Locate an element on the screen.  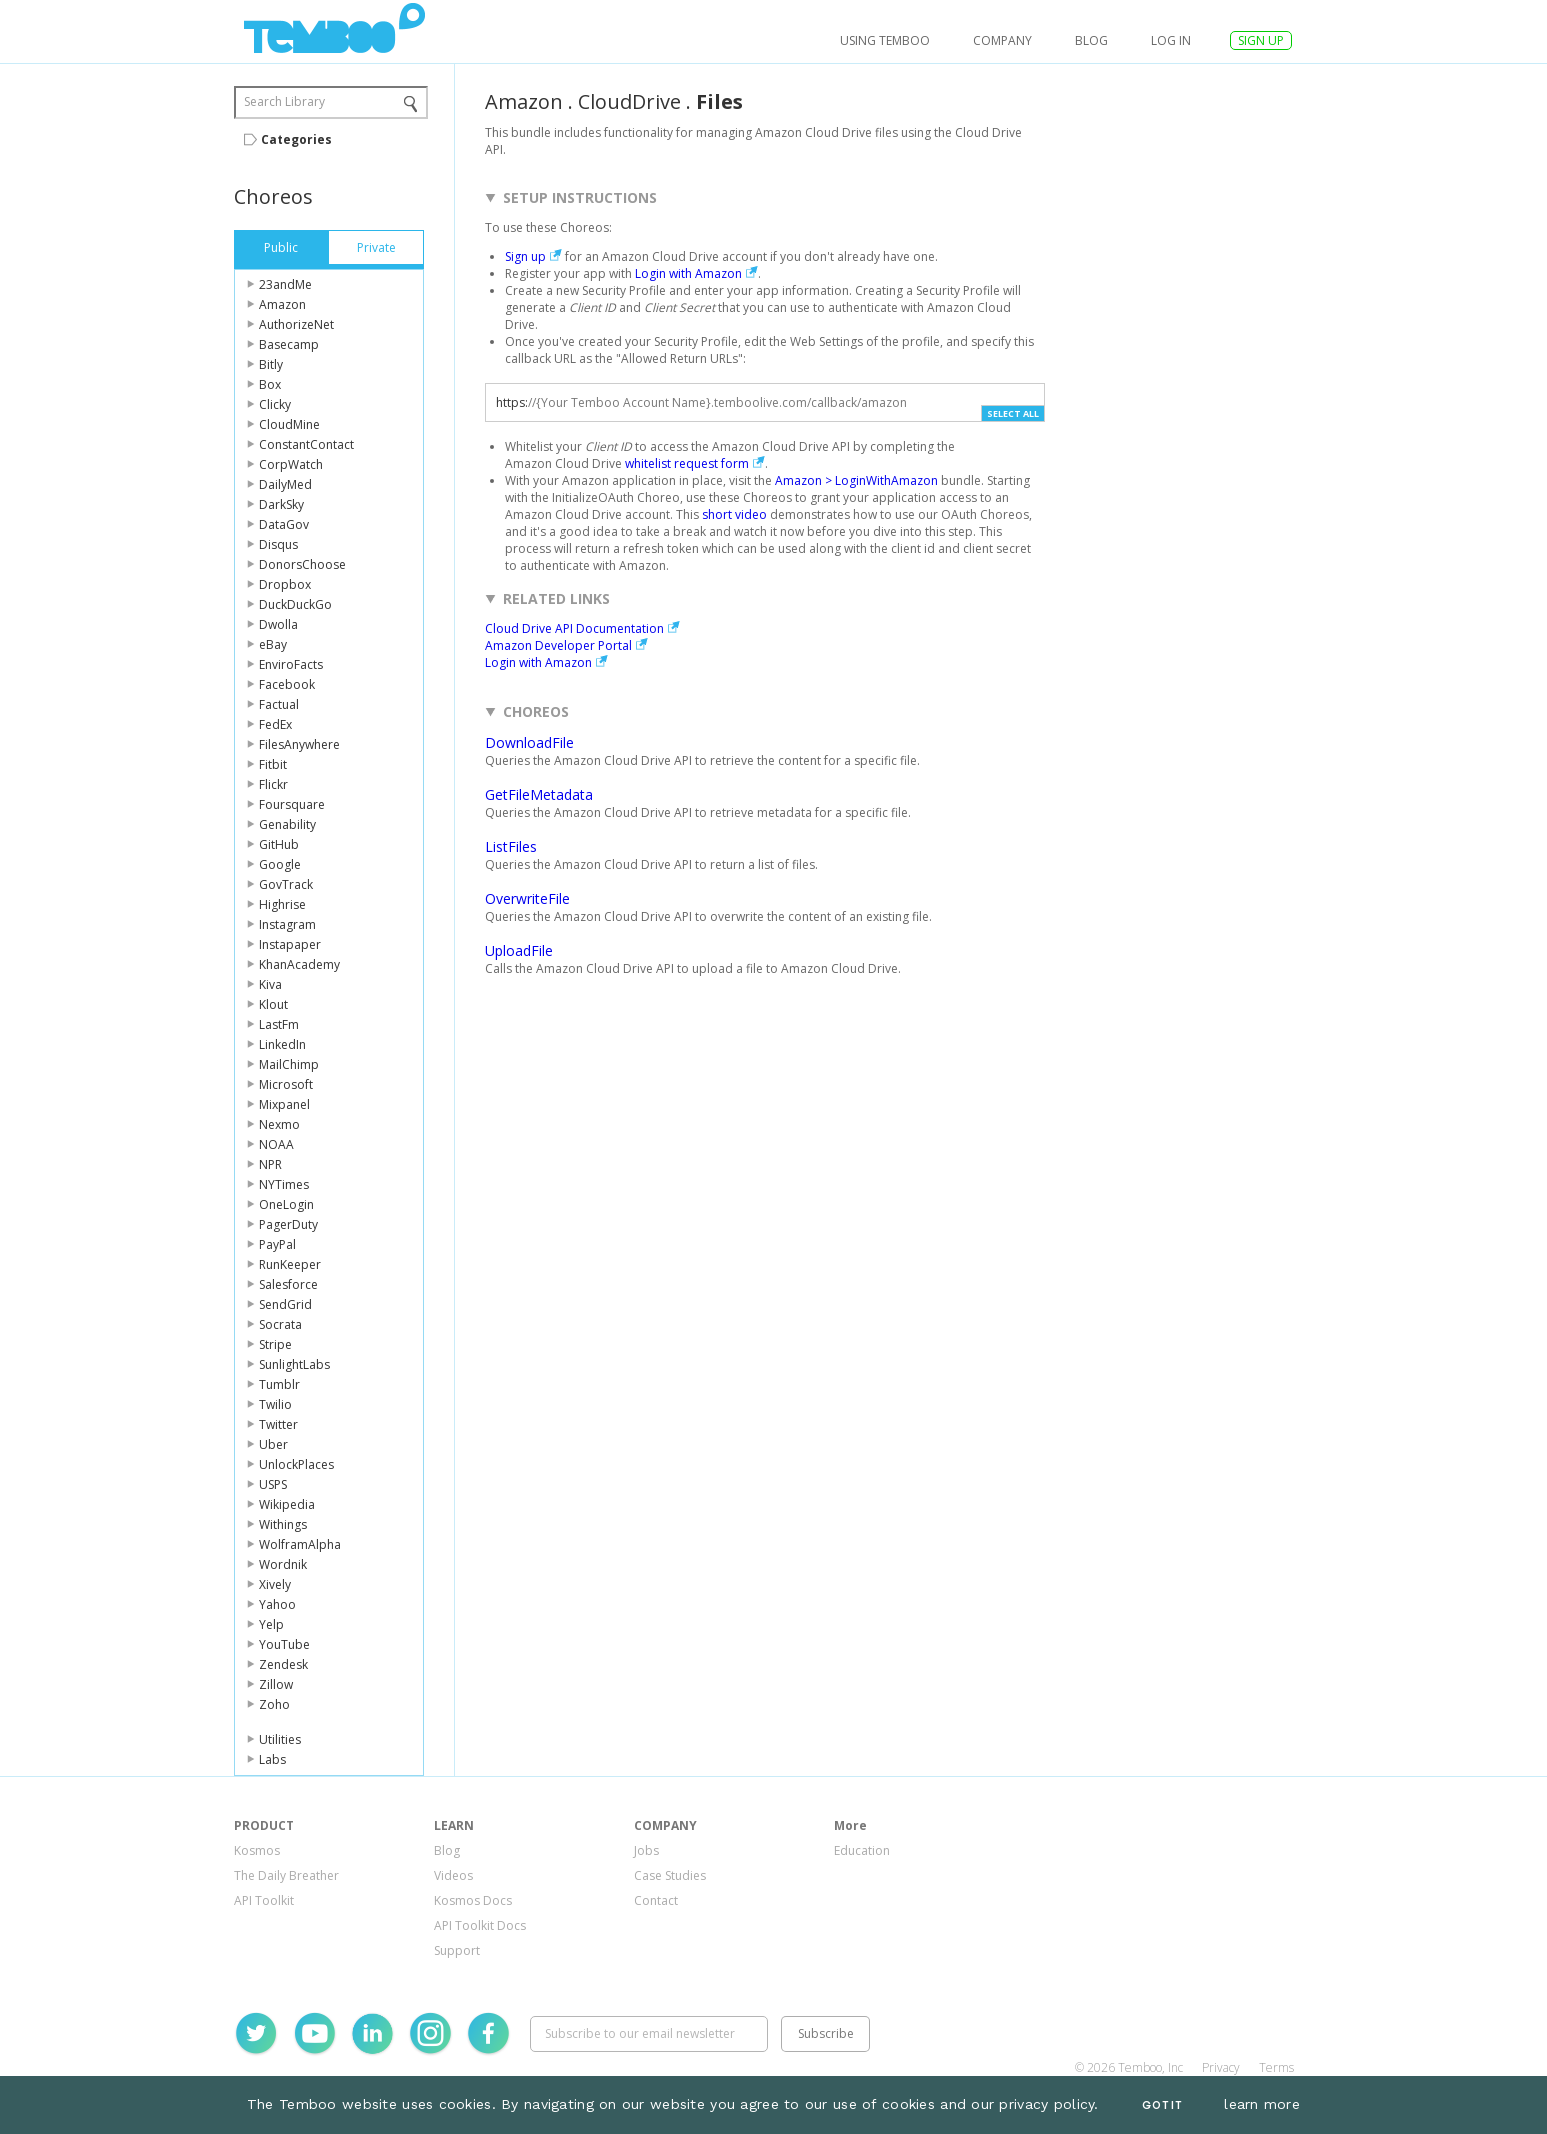
Nexmo is located at coordinates (279, 1124).